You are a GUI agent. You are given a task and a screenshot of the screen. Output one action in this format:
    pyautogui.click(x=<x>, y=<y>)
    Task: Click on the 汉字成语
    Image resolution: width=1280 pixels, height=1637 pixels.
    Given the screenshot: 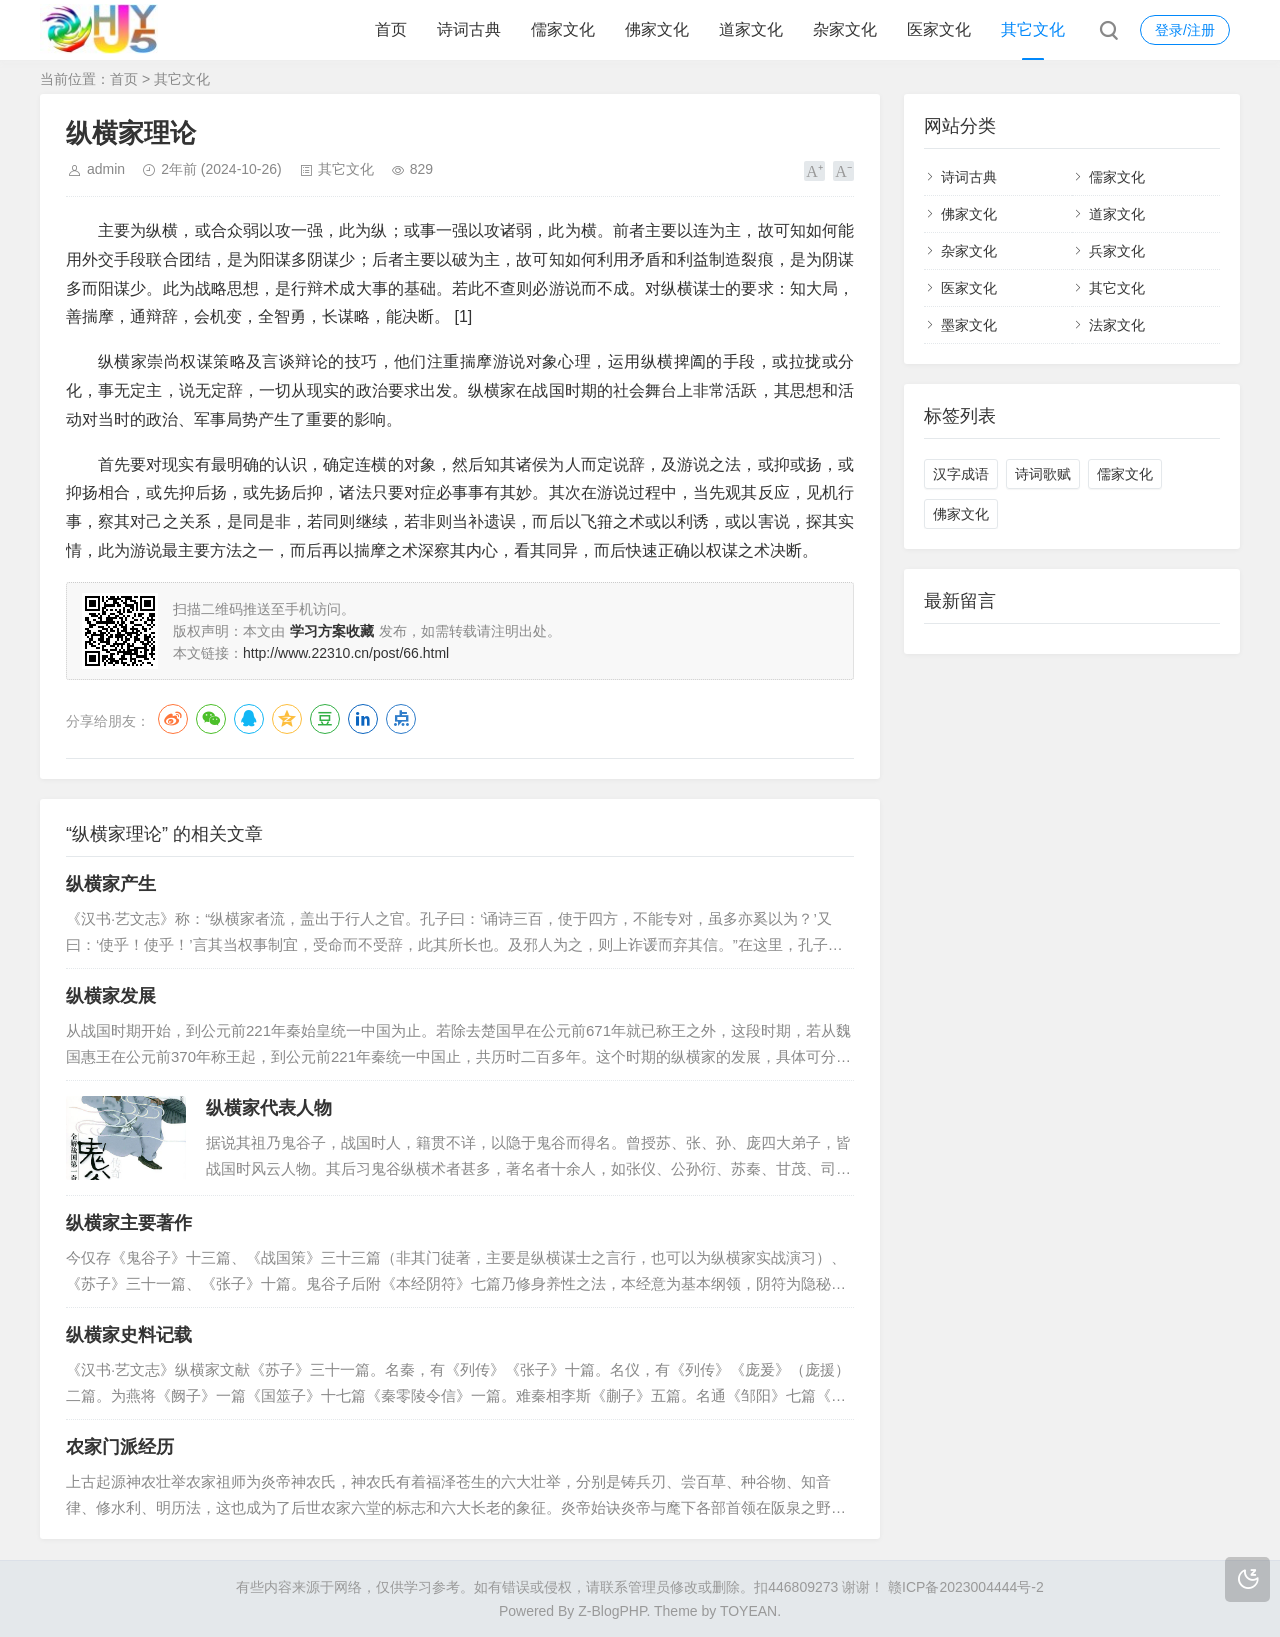 What is the action you would take?
    pyautogui.click(x=961, y=474)
    